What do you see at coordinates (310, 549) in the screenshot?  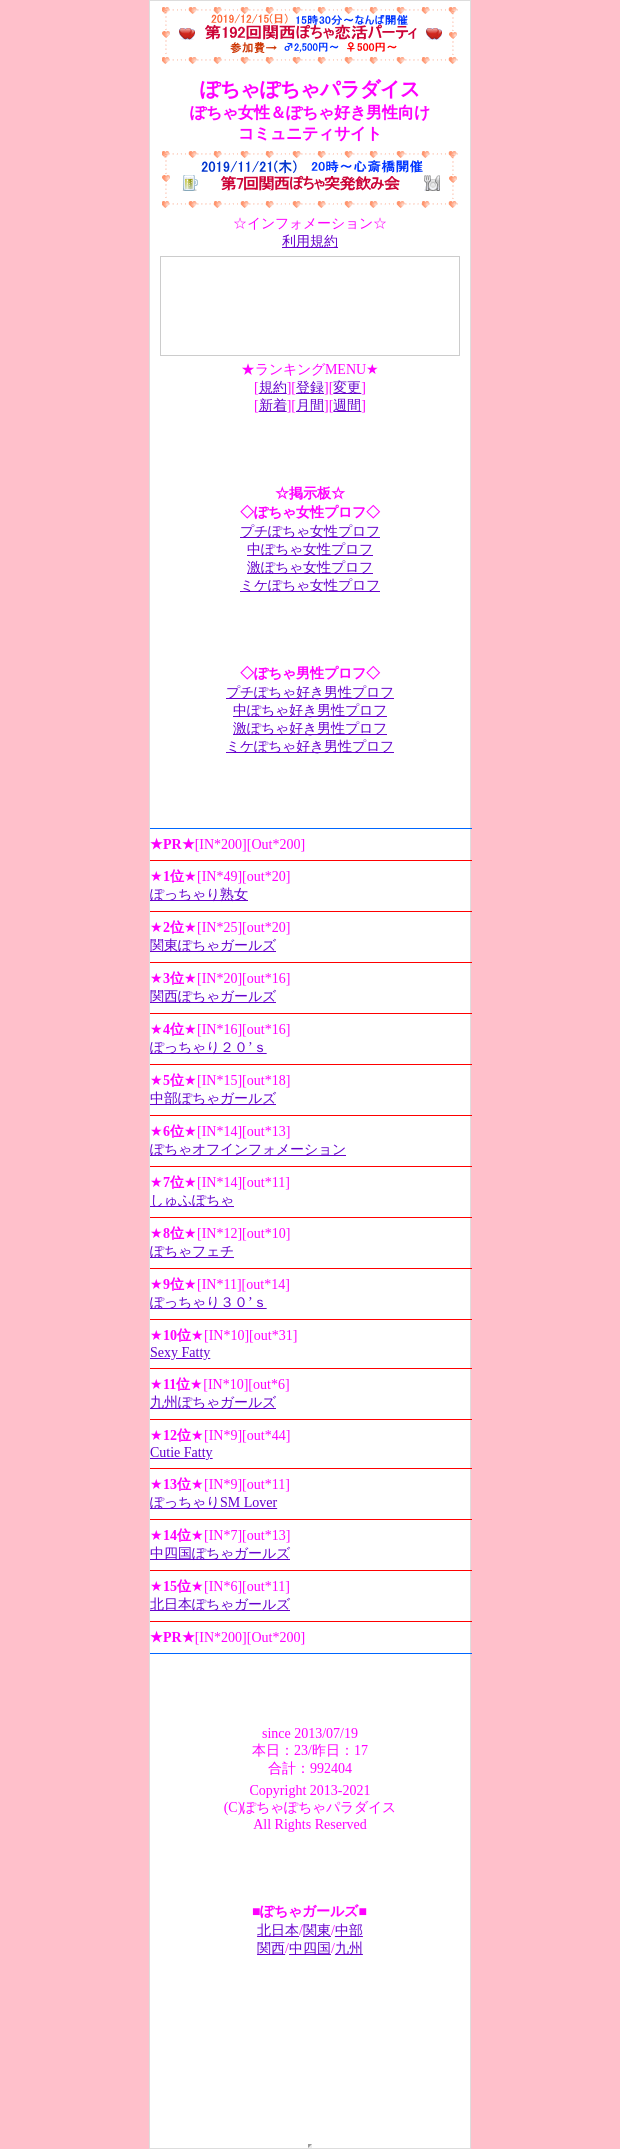 I see `中ぽちゃ女性プロフ` at bounding box center [310, 549].